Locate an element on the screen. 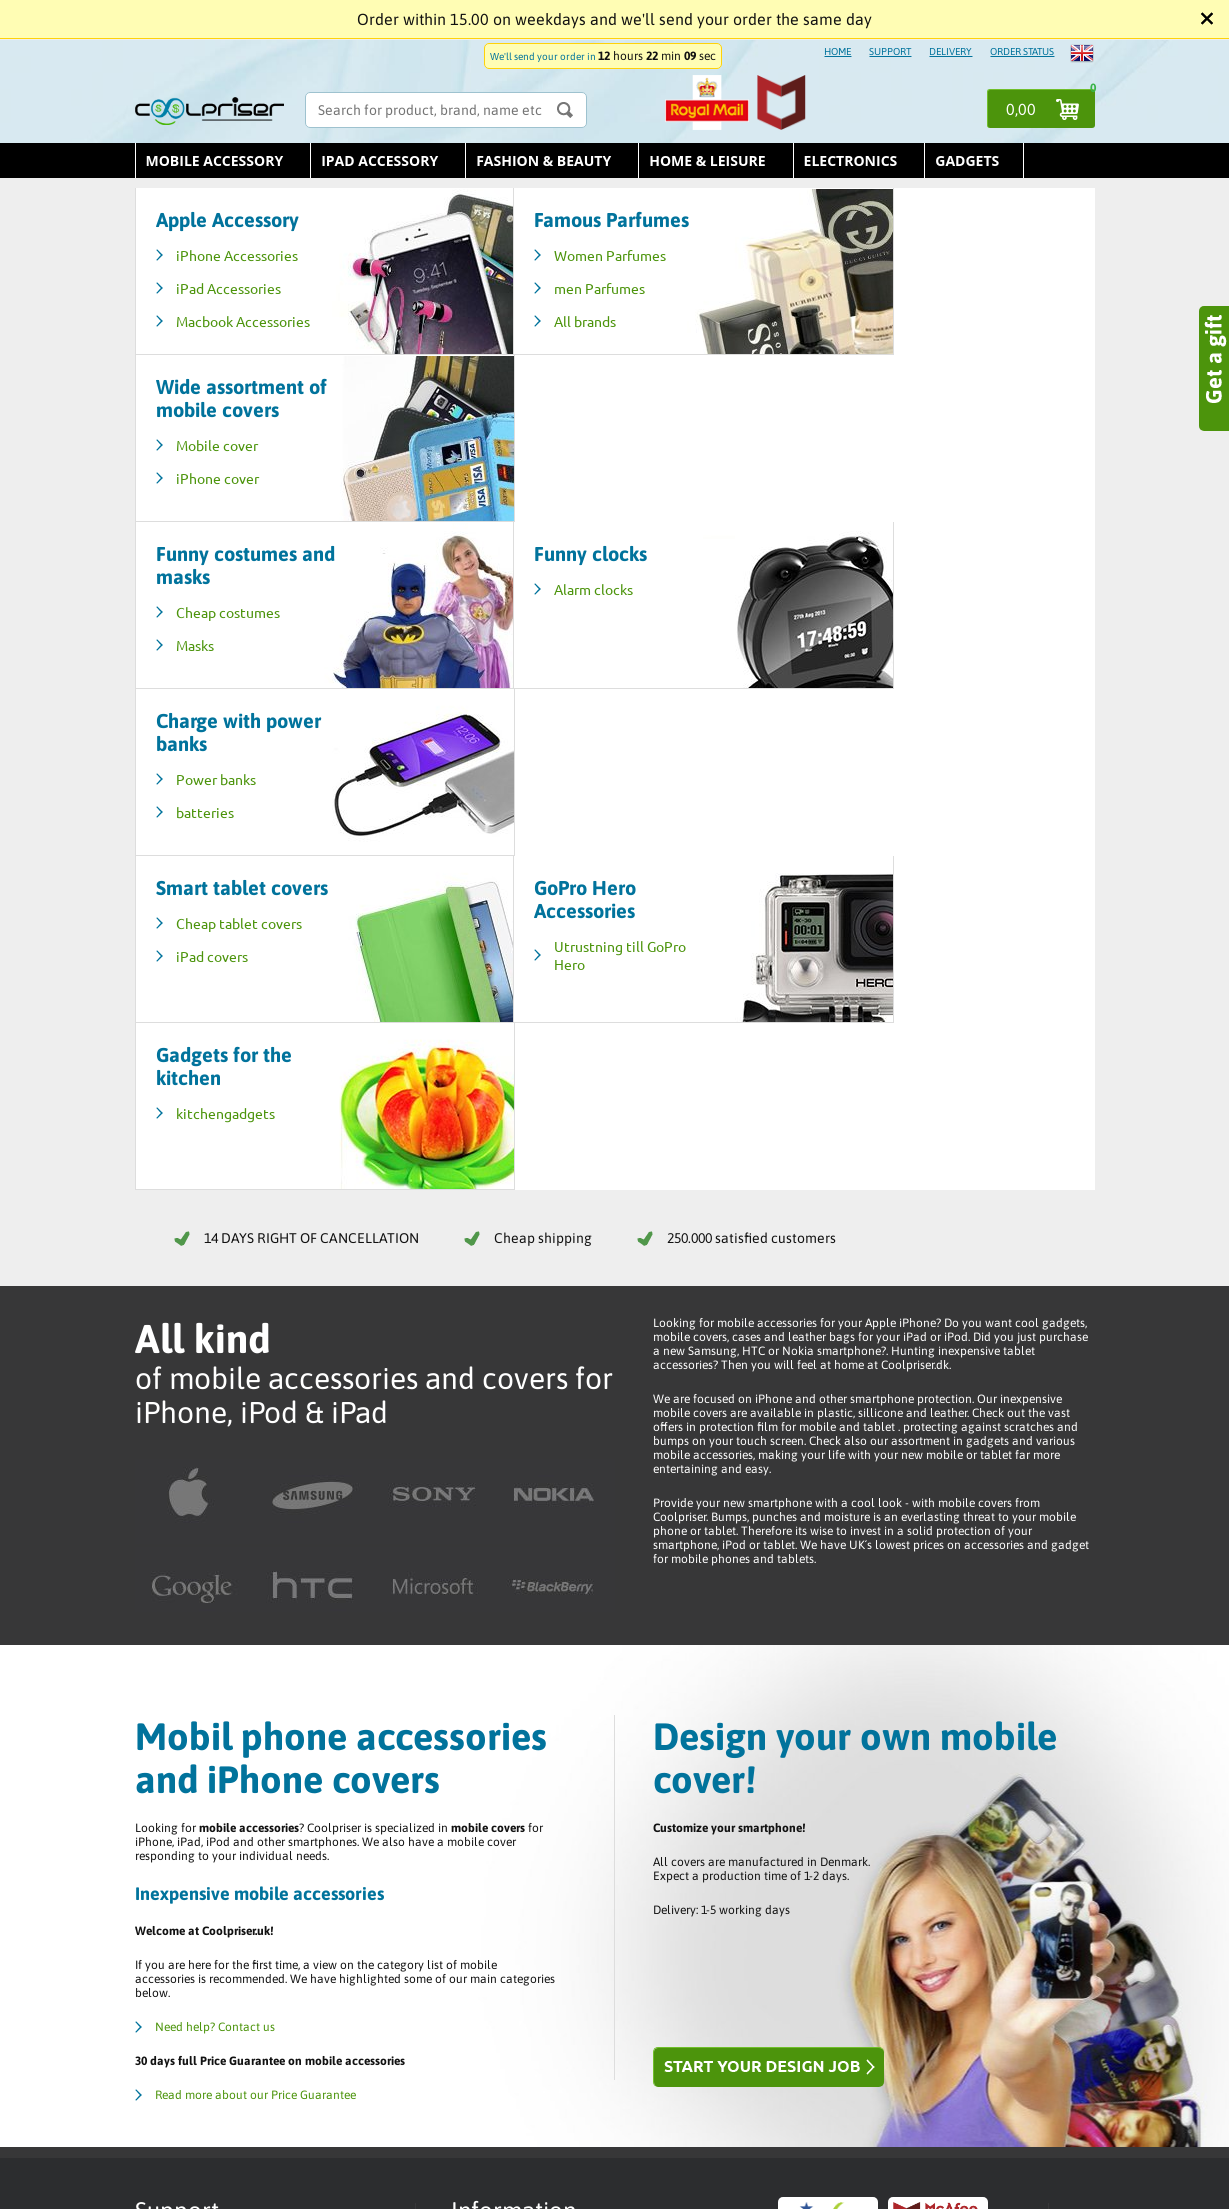  Trustpilot is located at coordinates (490, 1824).